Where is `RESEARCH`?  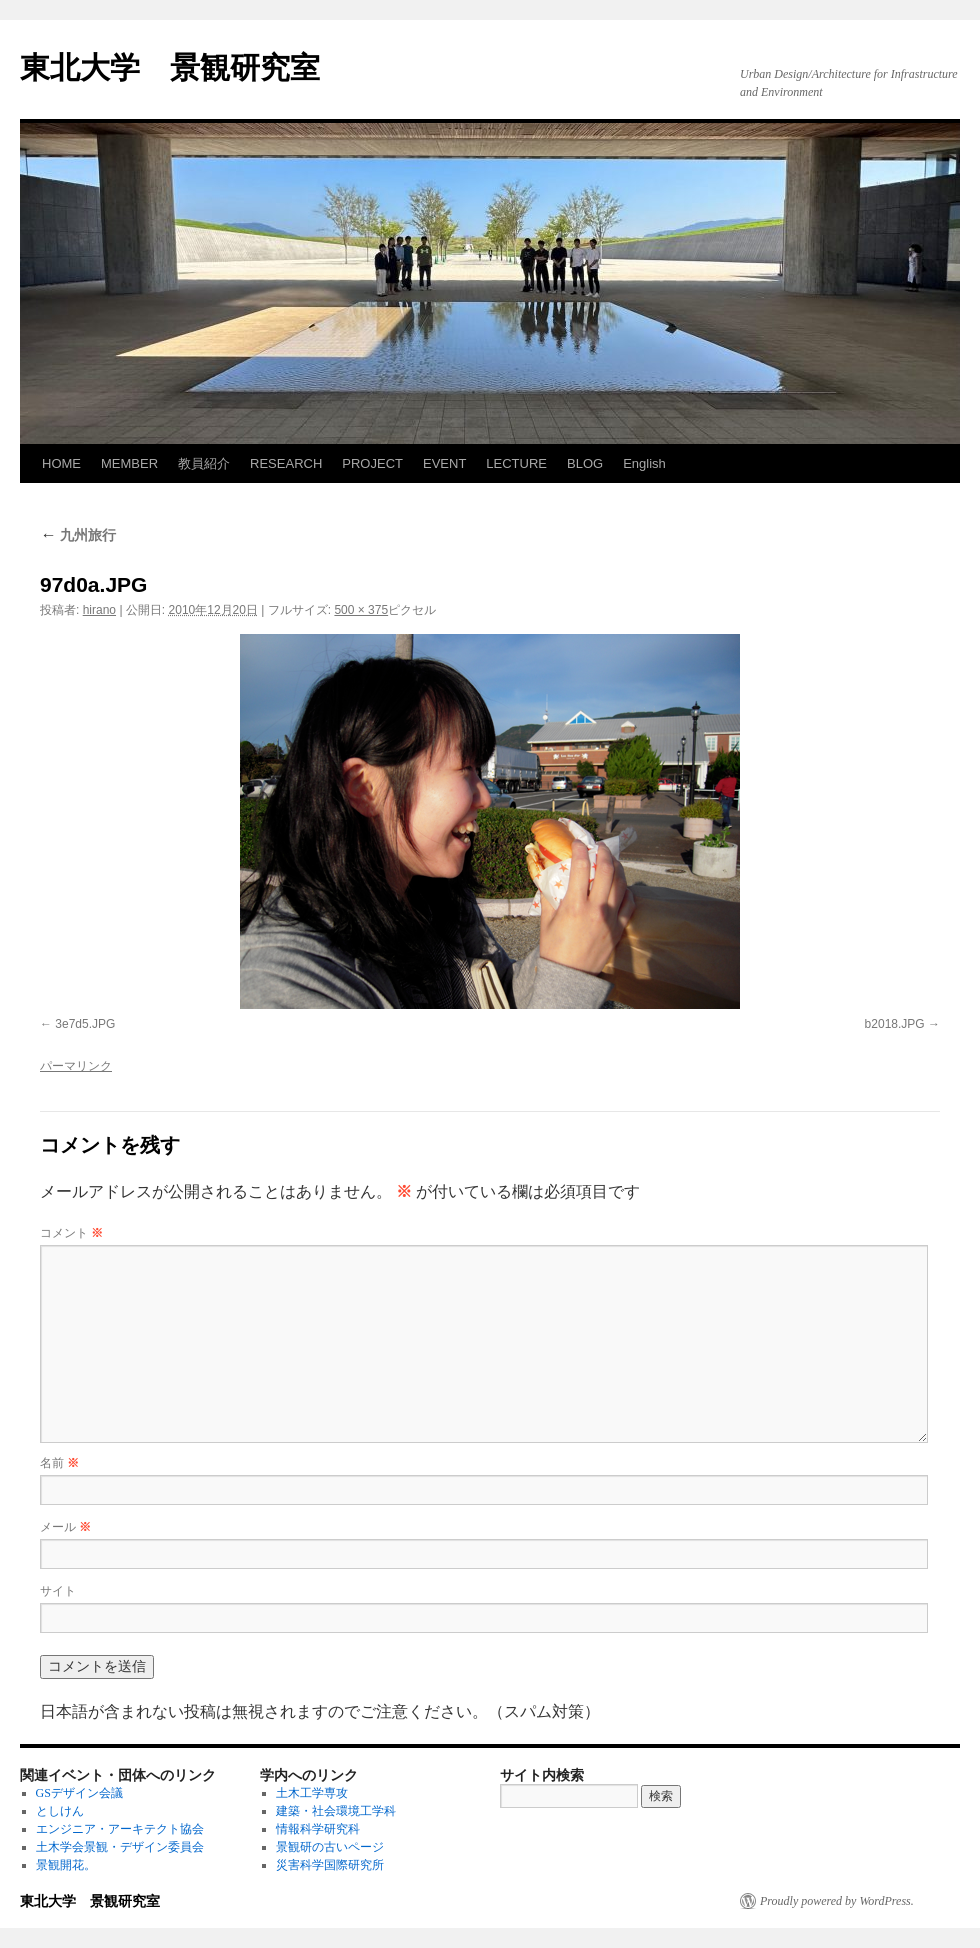 RESEARCH is located at coordinates (286, 463).